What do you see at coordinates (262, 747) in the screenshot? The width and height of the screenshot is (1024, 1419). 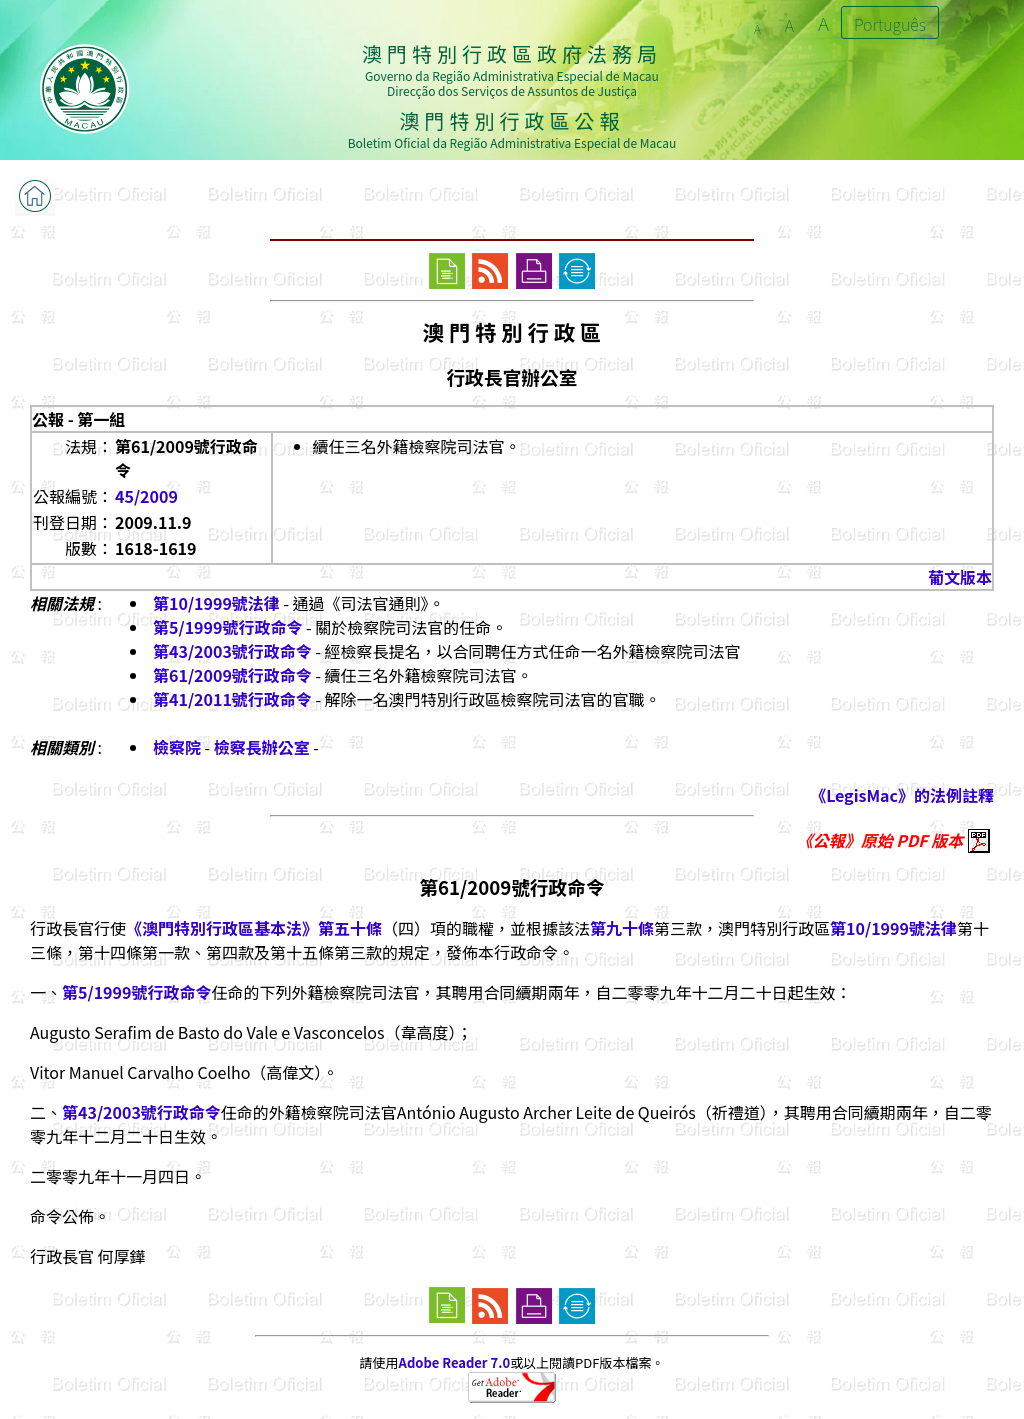 I see `檢察長辦公室` at bounding box center [262, 747].